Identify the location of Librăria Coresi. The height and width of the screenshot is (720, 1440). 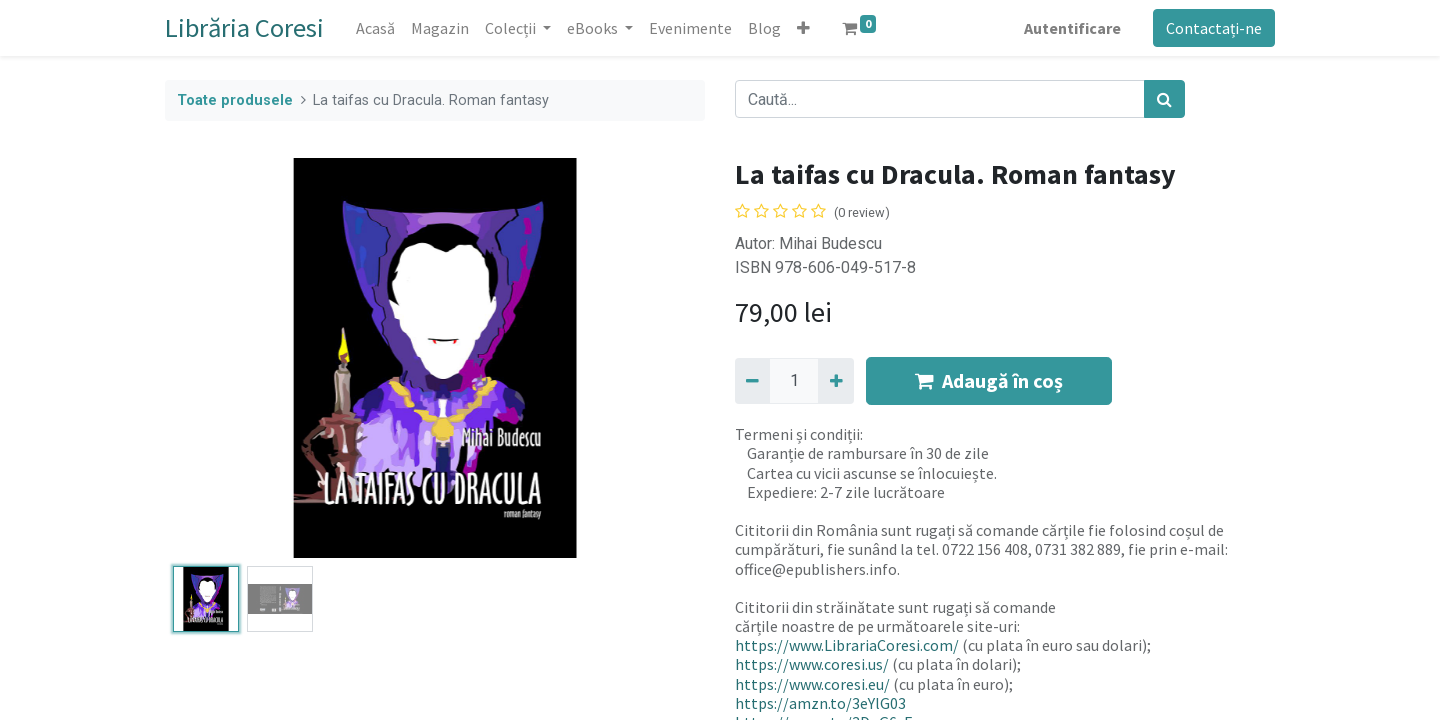
(244, 27).